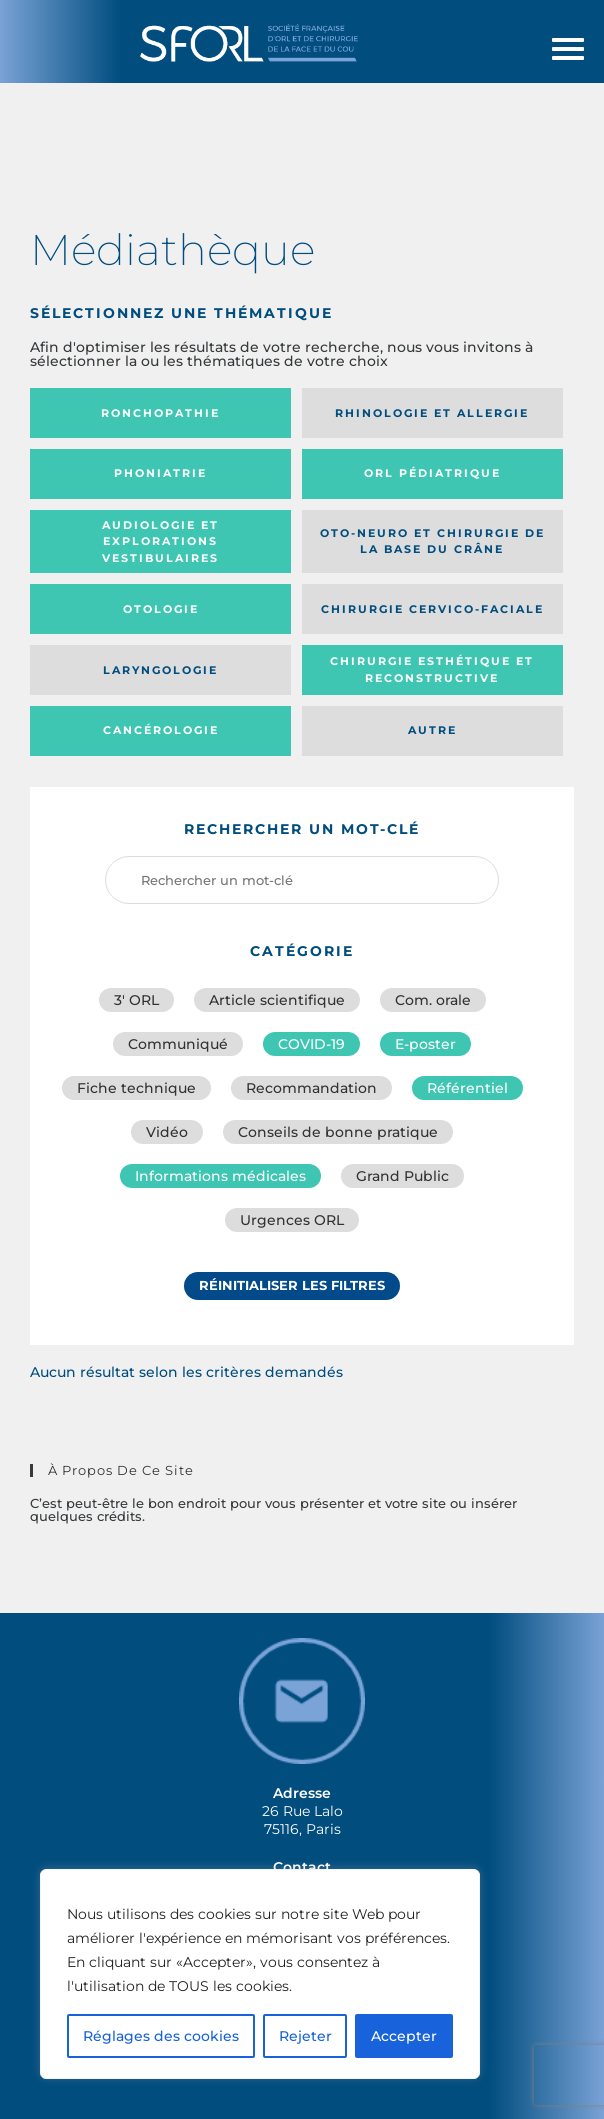  What do you see at coordinates (160, 473) in the screenshot?
I see `Phoniatrie` at bounding box center [160, 473].